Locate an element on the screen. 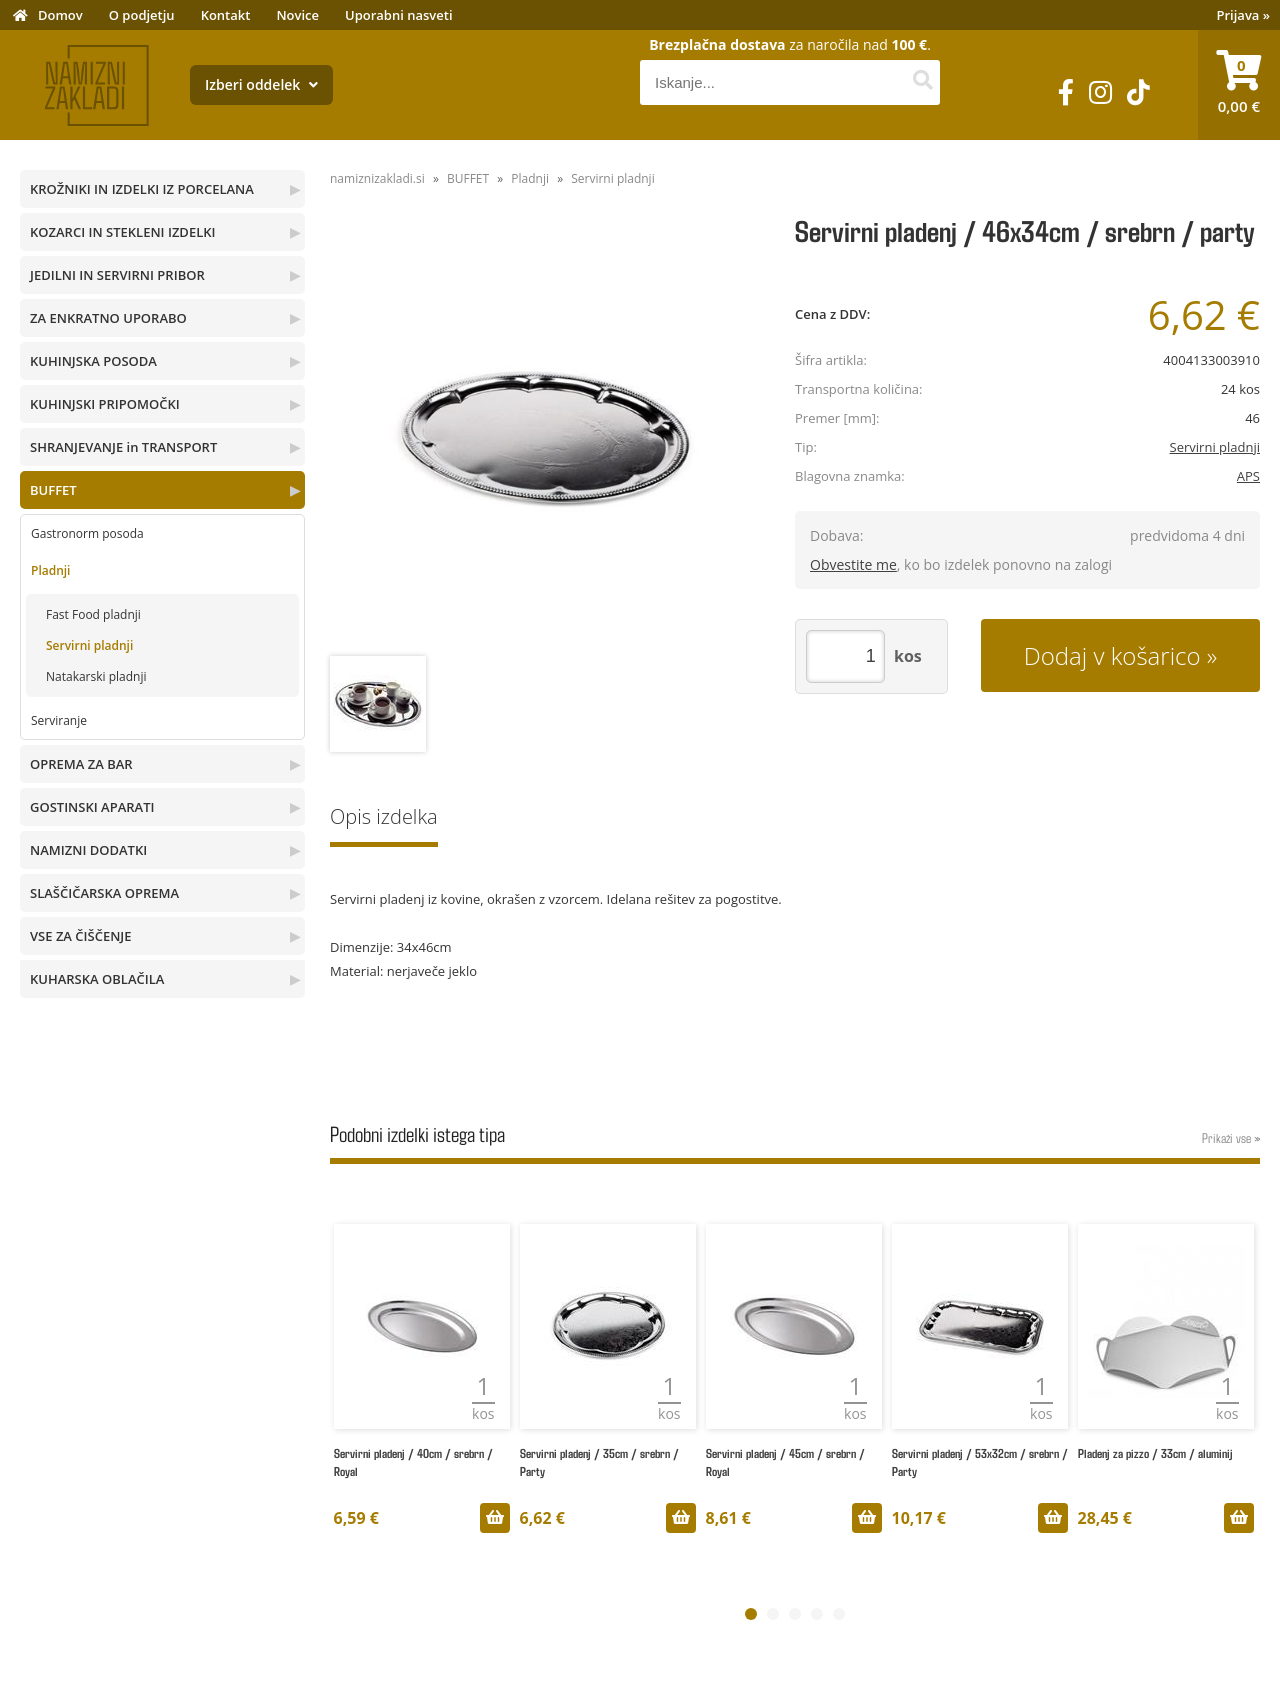 Image resolution: width=1280 pixels, height=1699 pixels. [TikTok] is located at coordinates (1138, 92).